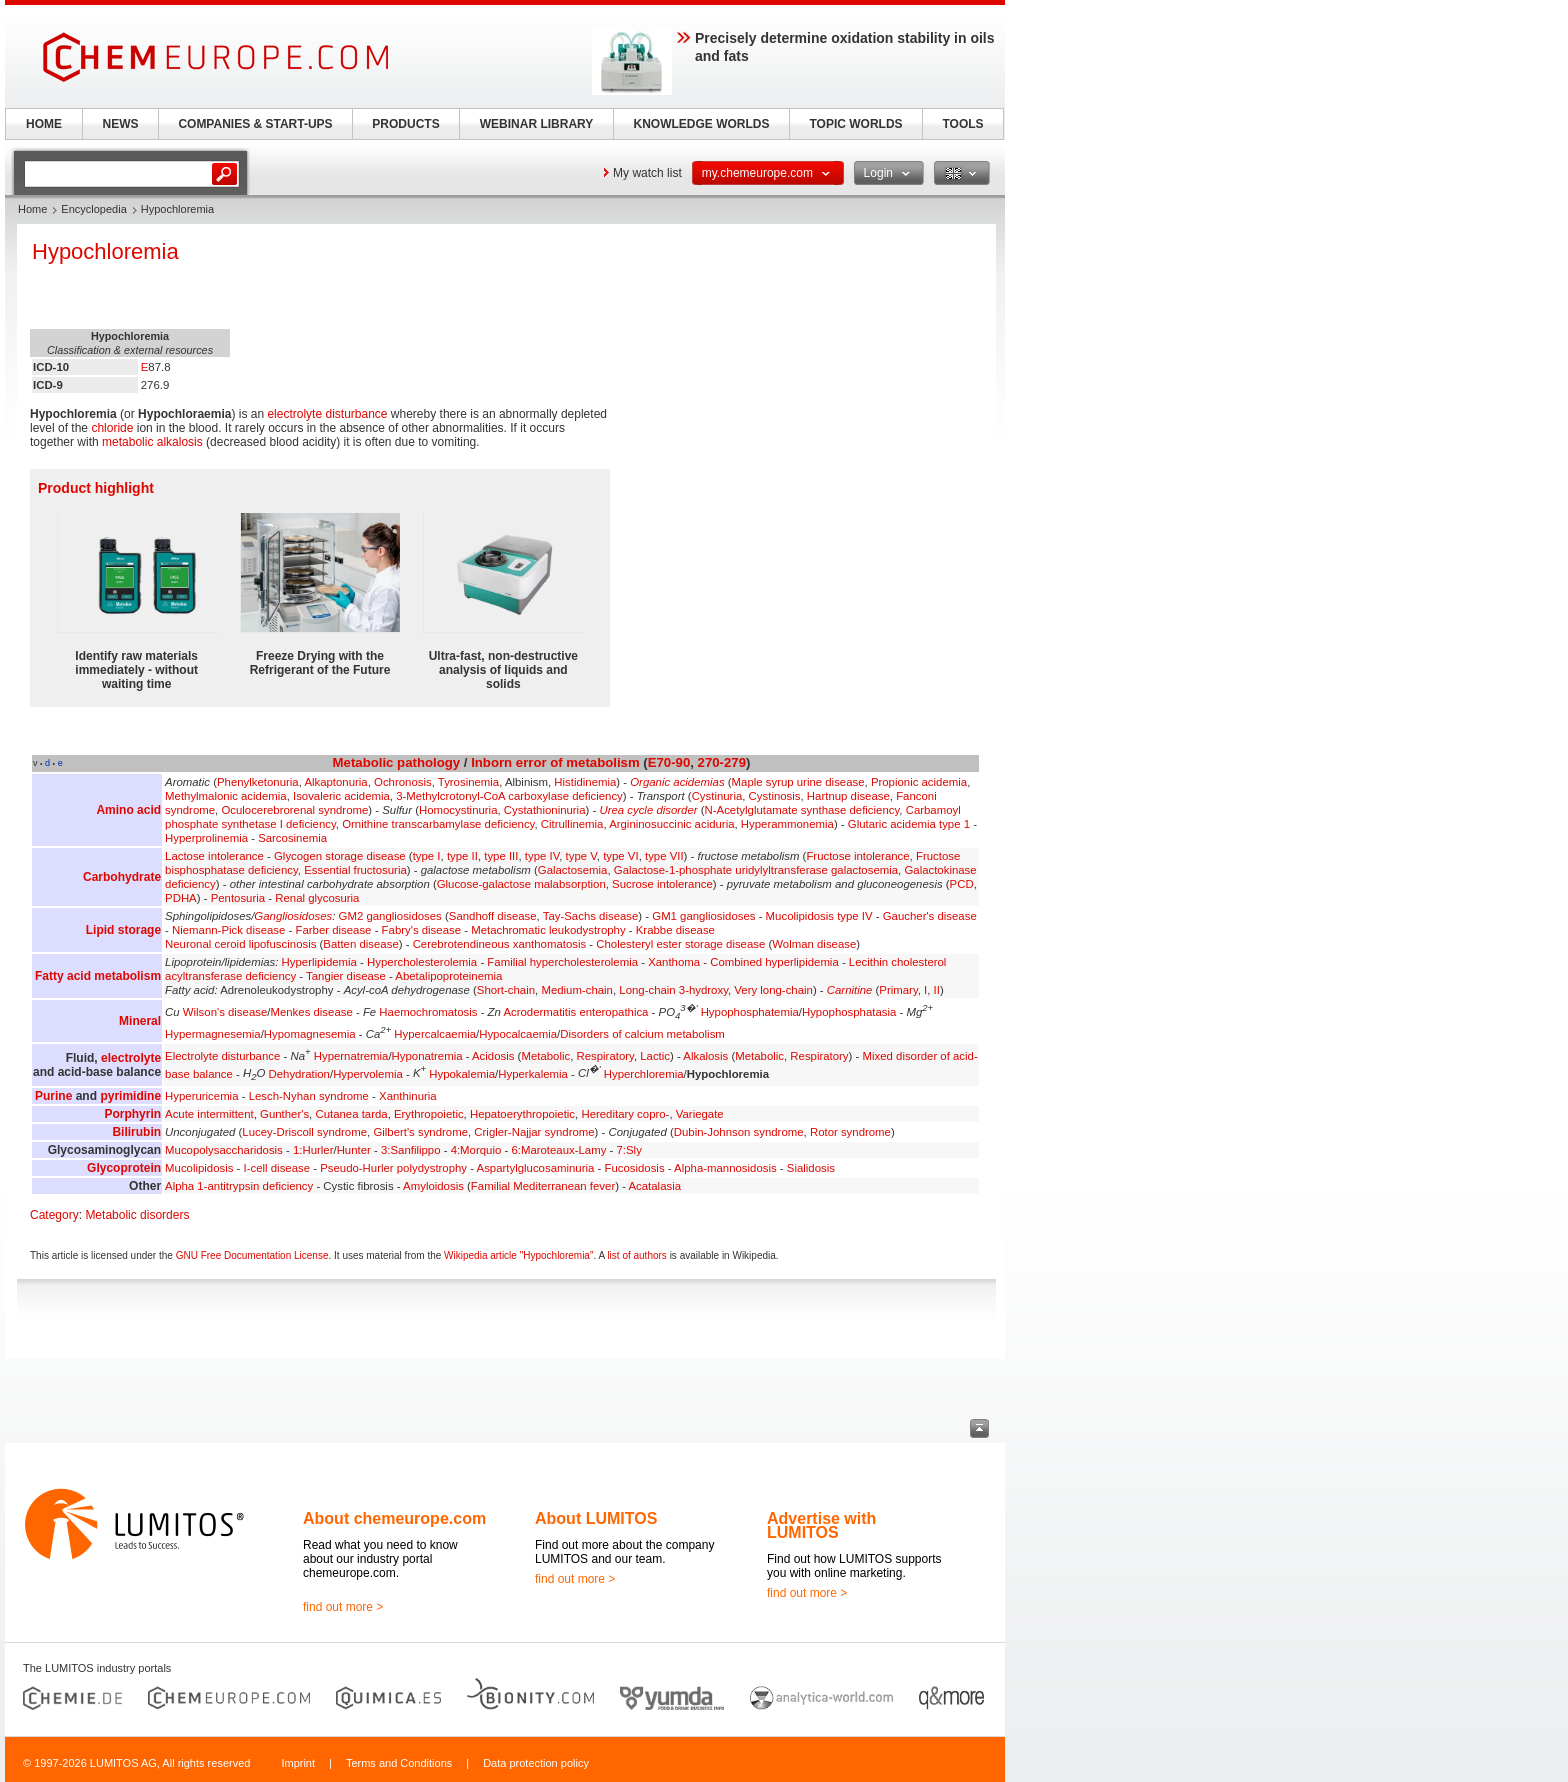 The height and width of the screenshot is (1782, 1568). I want to click on Fabry's disease, so click(421, 930).